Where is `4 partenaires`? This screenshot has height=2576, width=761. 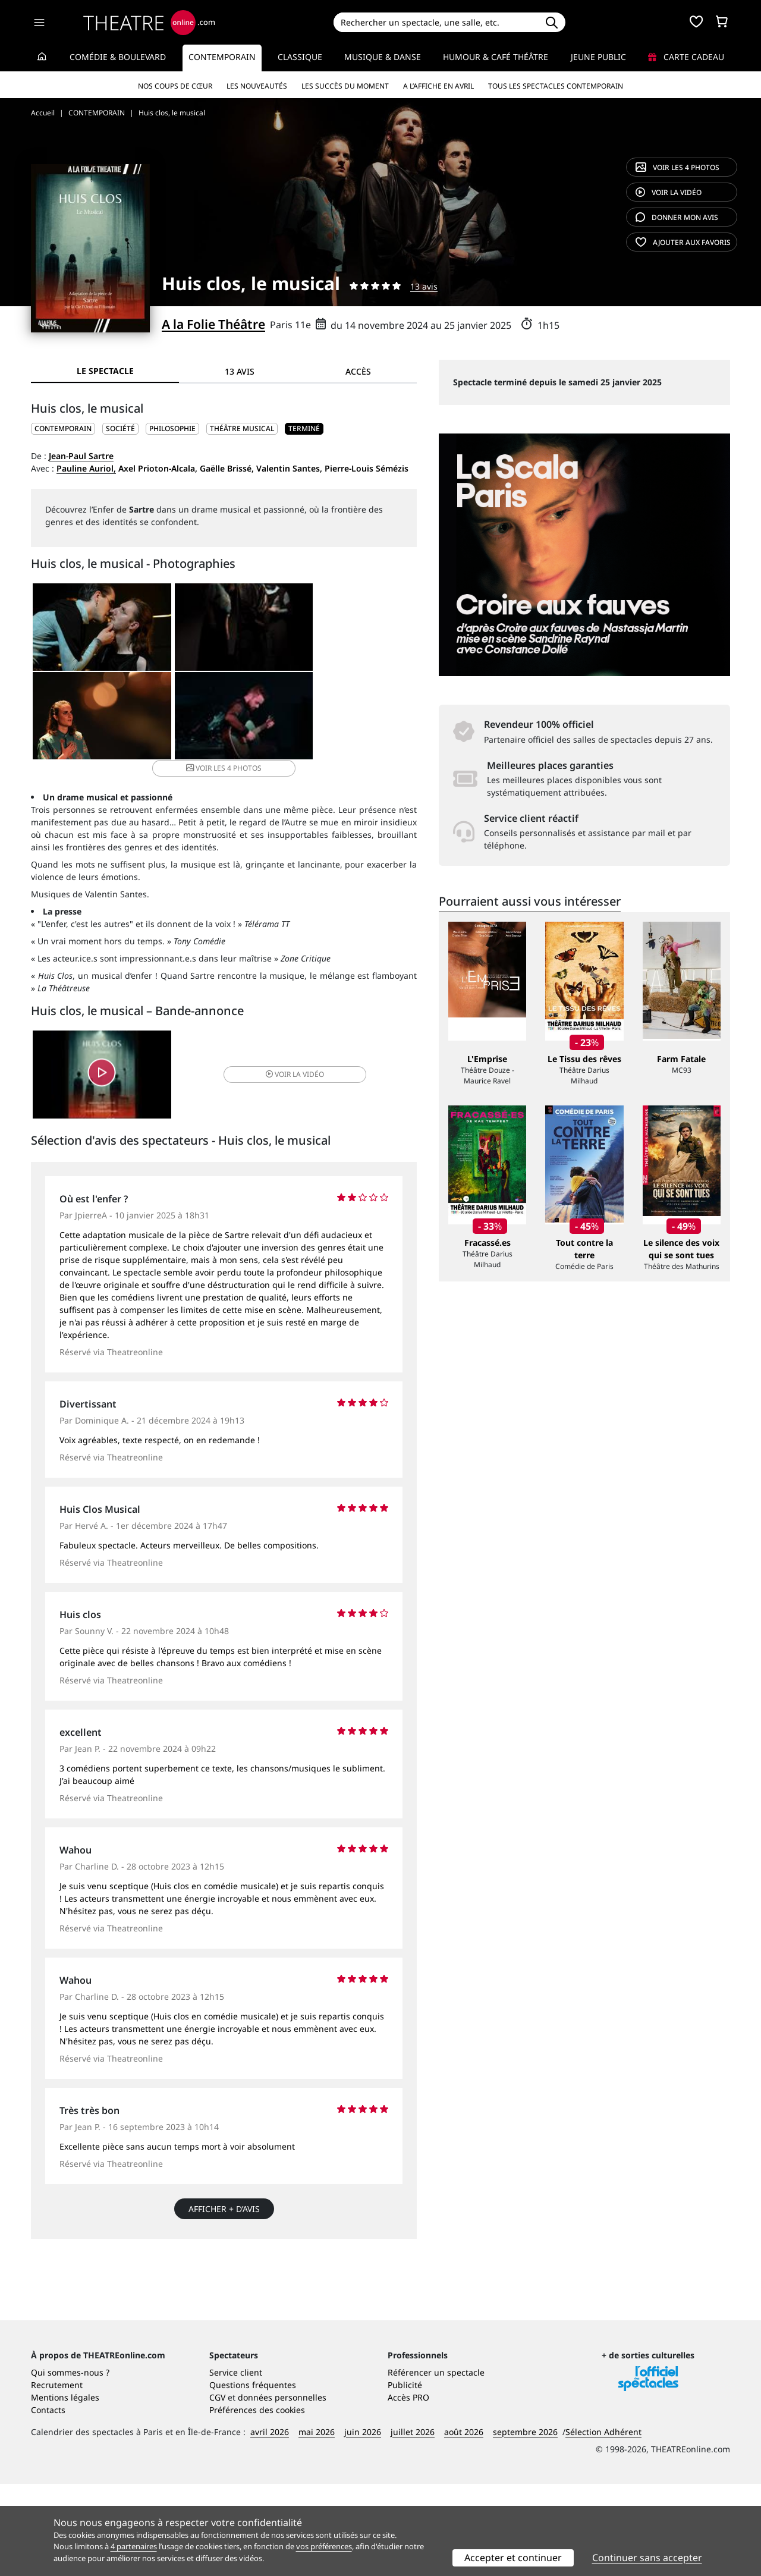
4 partenaires is located at coordinates (134, 2546).